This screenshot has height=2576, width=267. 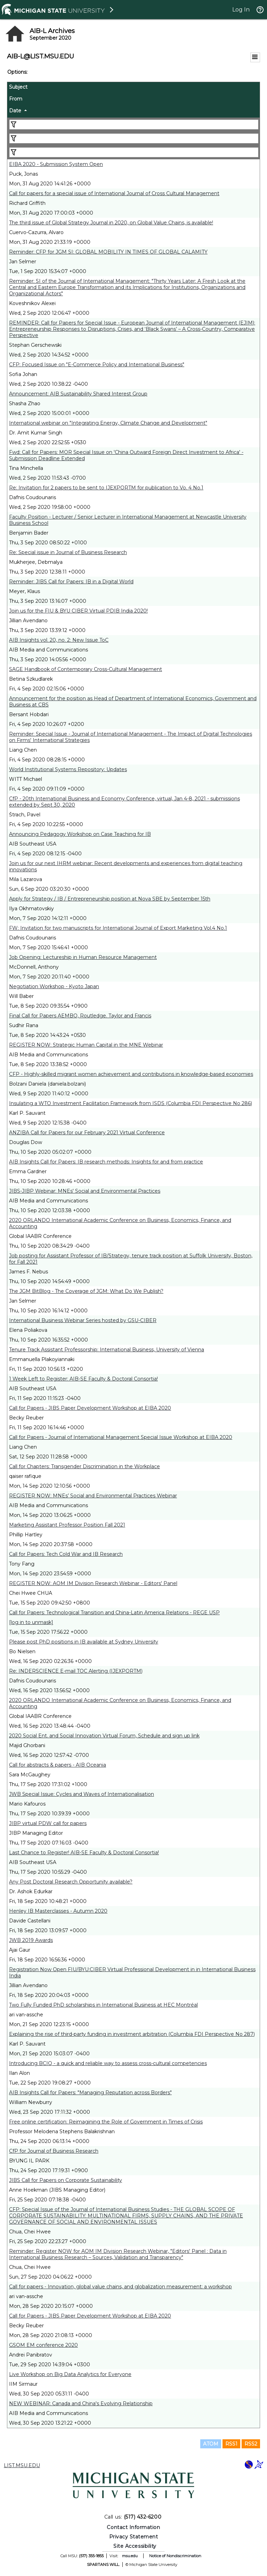 I want to click on Re: Invitation for 2 papers to be sent to IJEXPORTM for publication to Vo. 4 No.1, so click(x=106, y=488).